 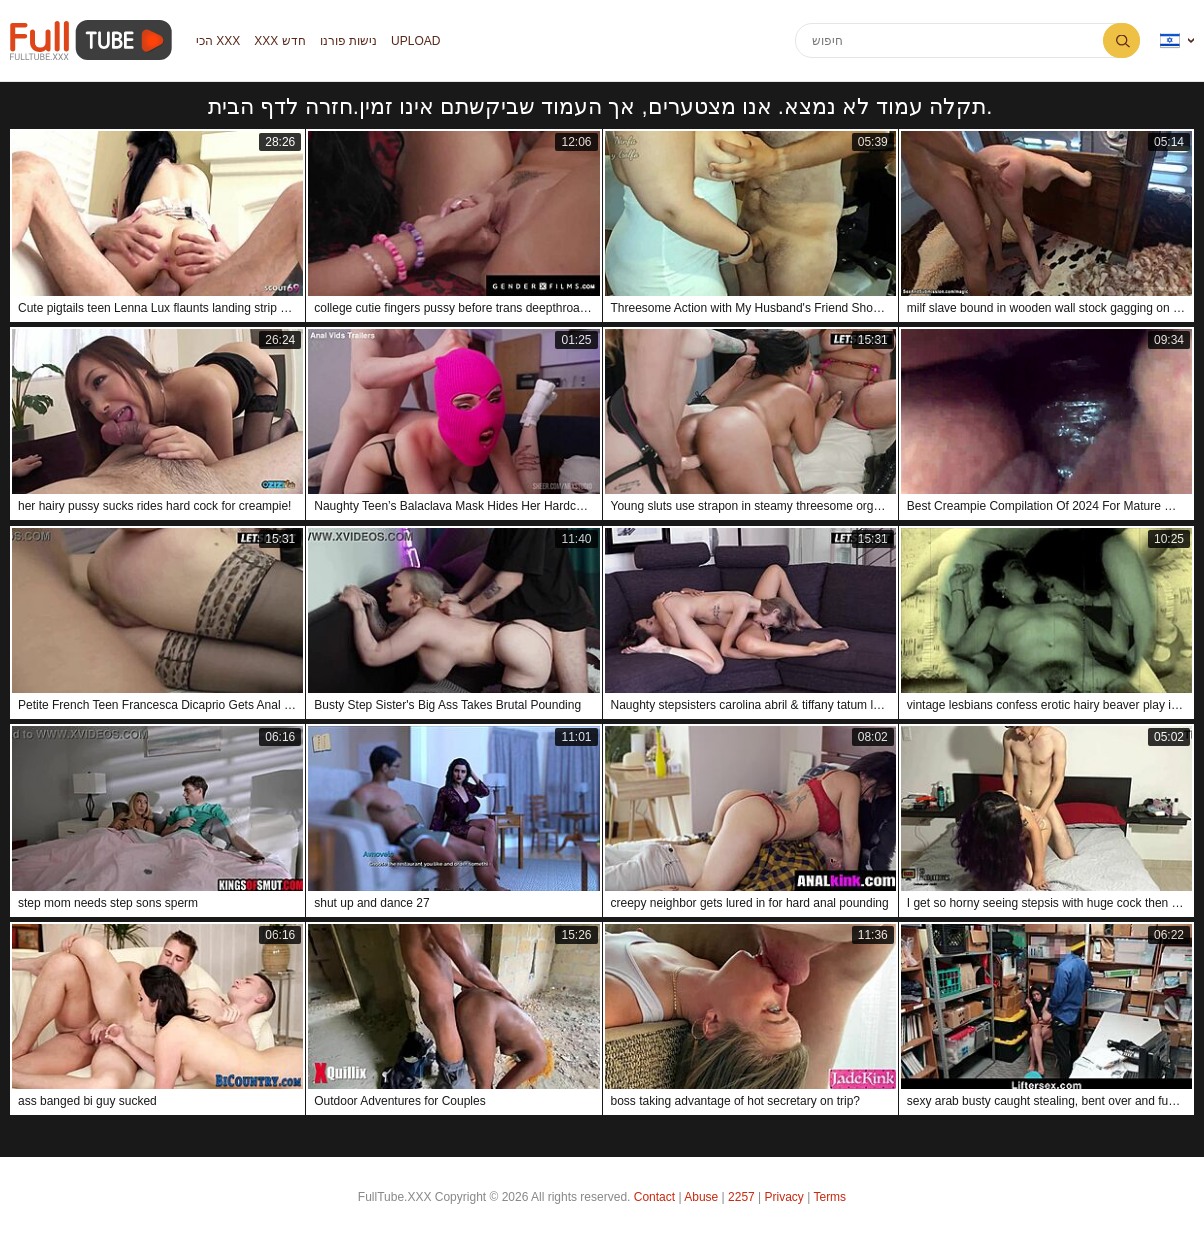 I want to click on חיפוש, so click(x=1121, y=40).